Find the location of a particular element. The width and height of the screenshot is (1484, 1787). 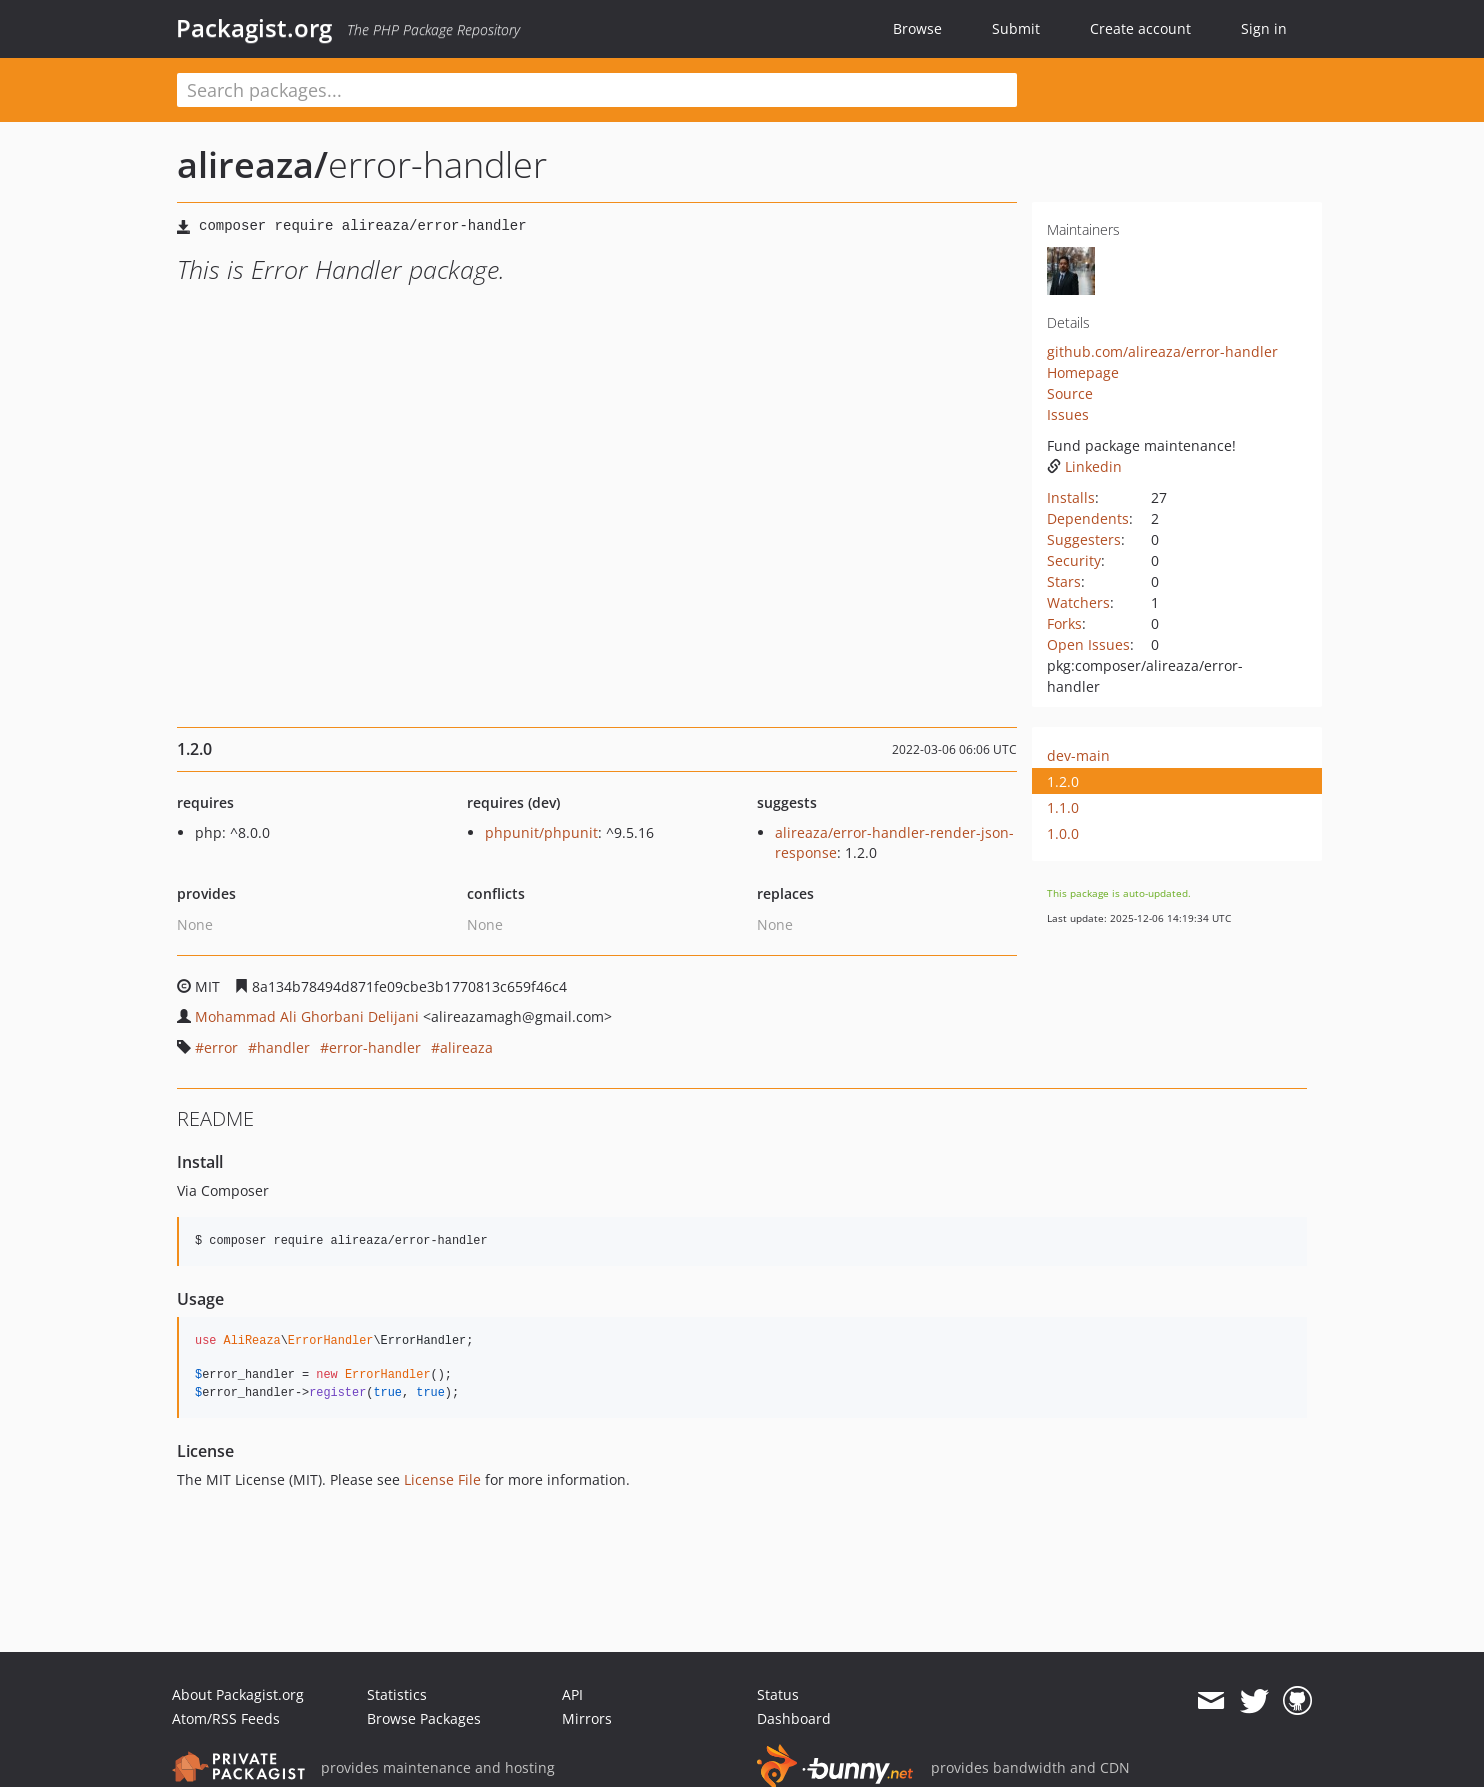

Linkedin is located at coordinates (1084, 466).